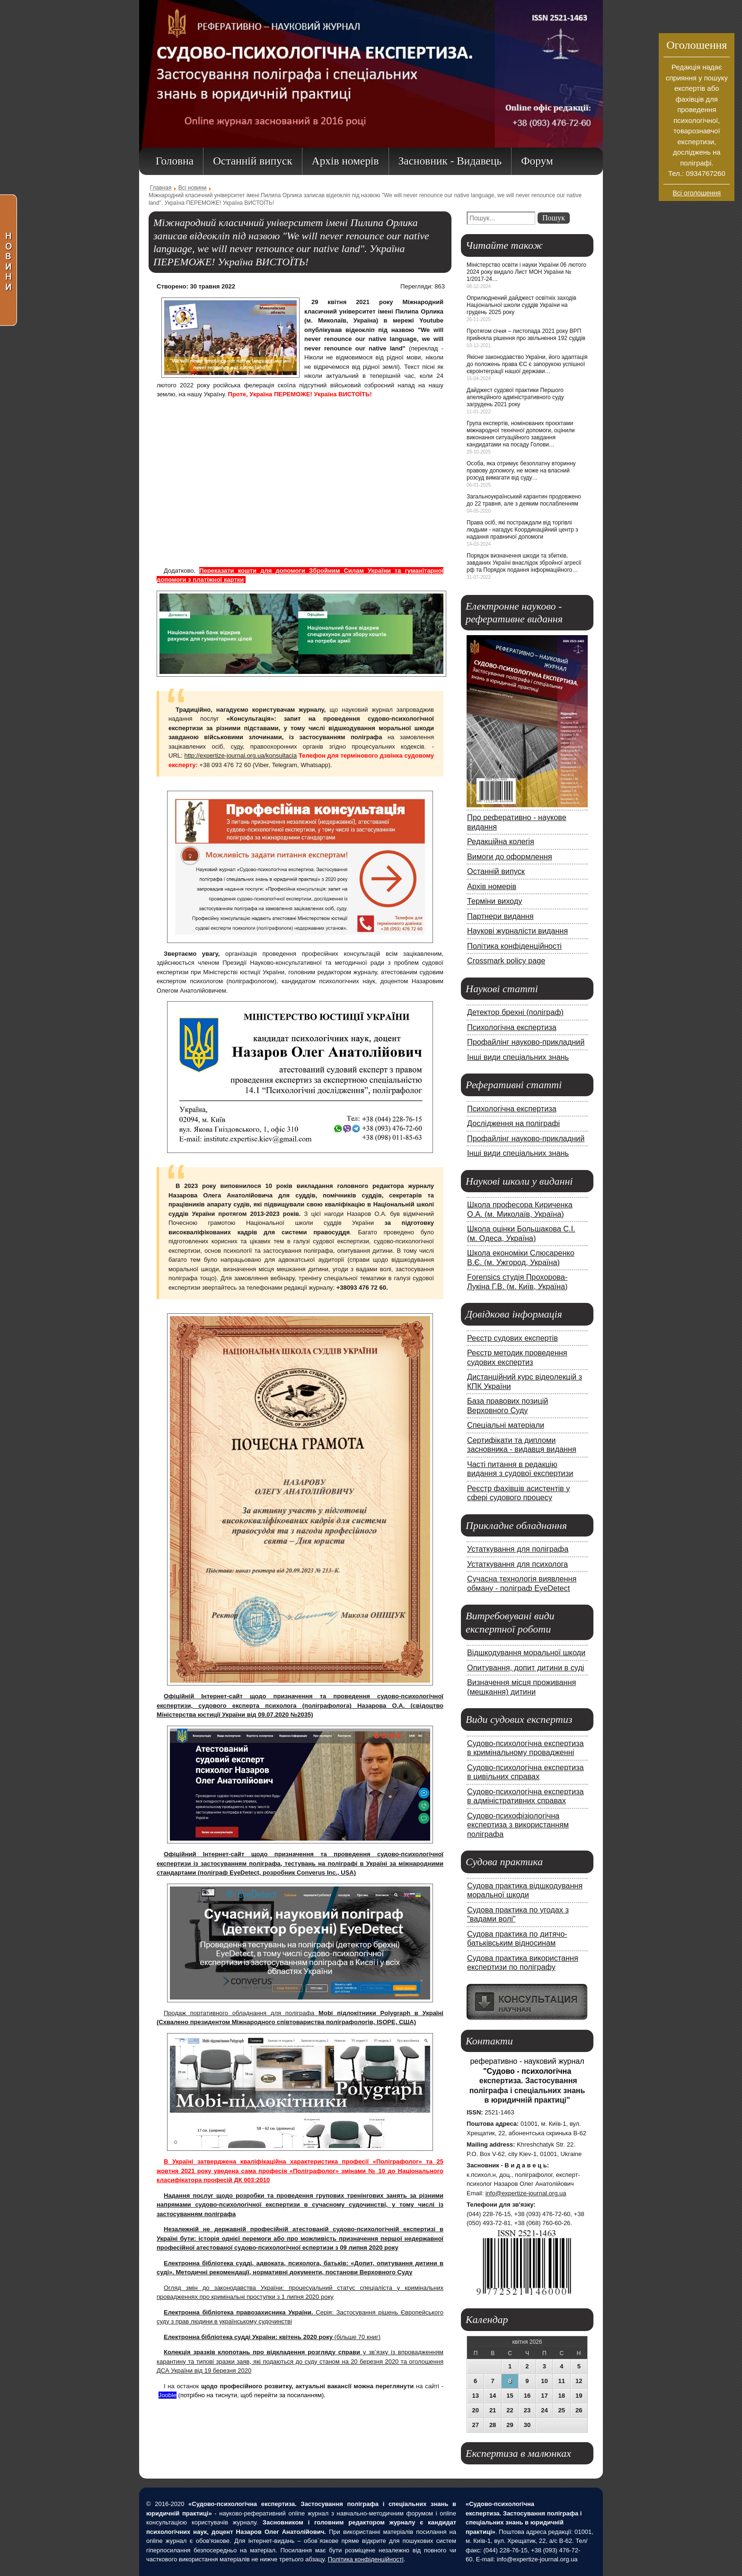  What do you see at coordinates (496, 871) in the screenshot?
I see `Останній випуск` at bounding box center [496, 871].